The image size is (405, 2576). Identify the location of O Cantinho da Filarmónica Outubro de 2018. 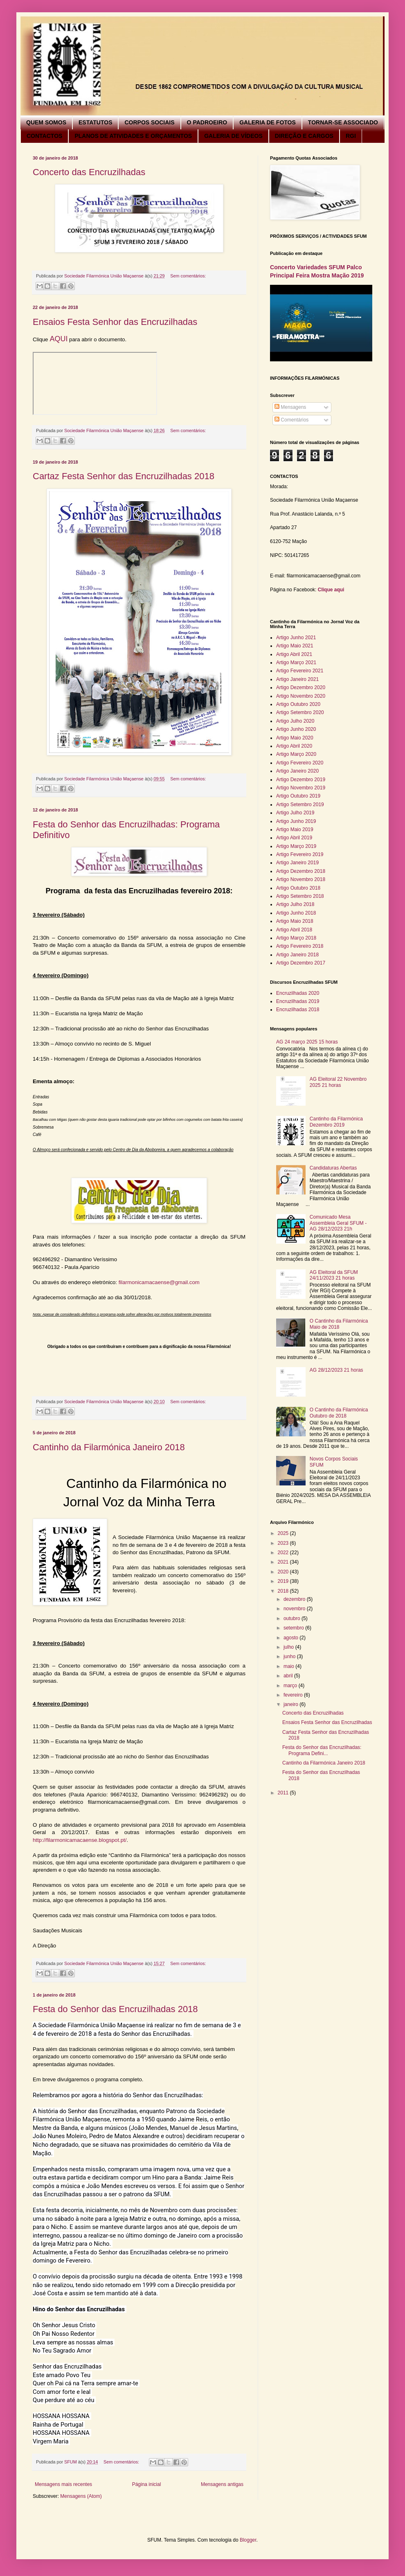
(339, 1412).